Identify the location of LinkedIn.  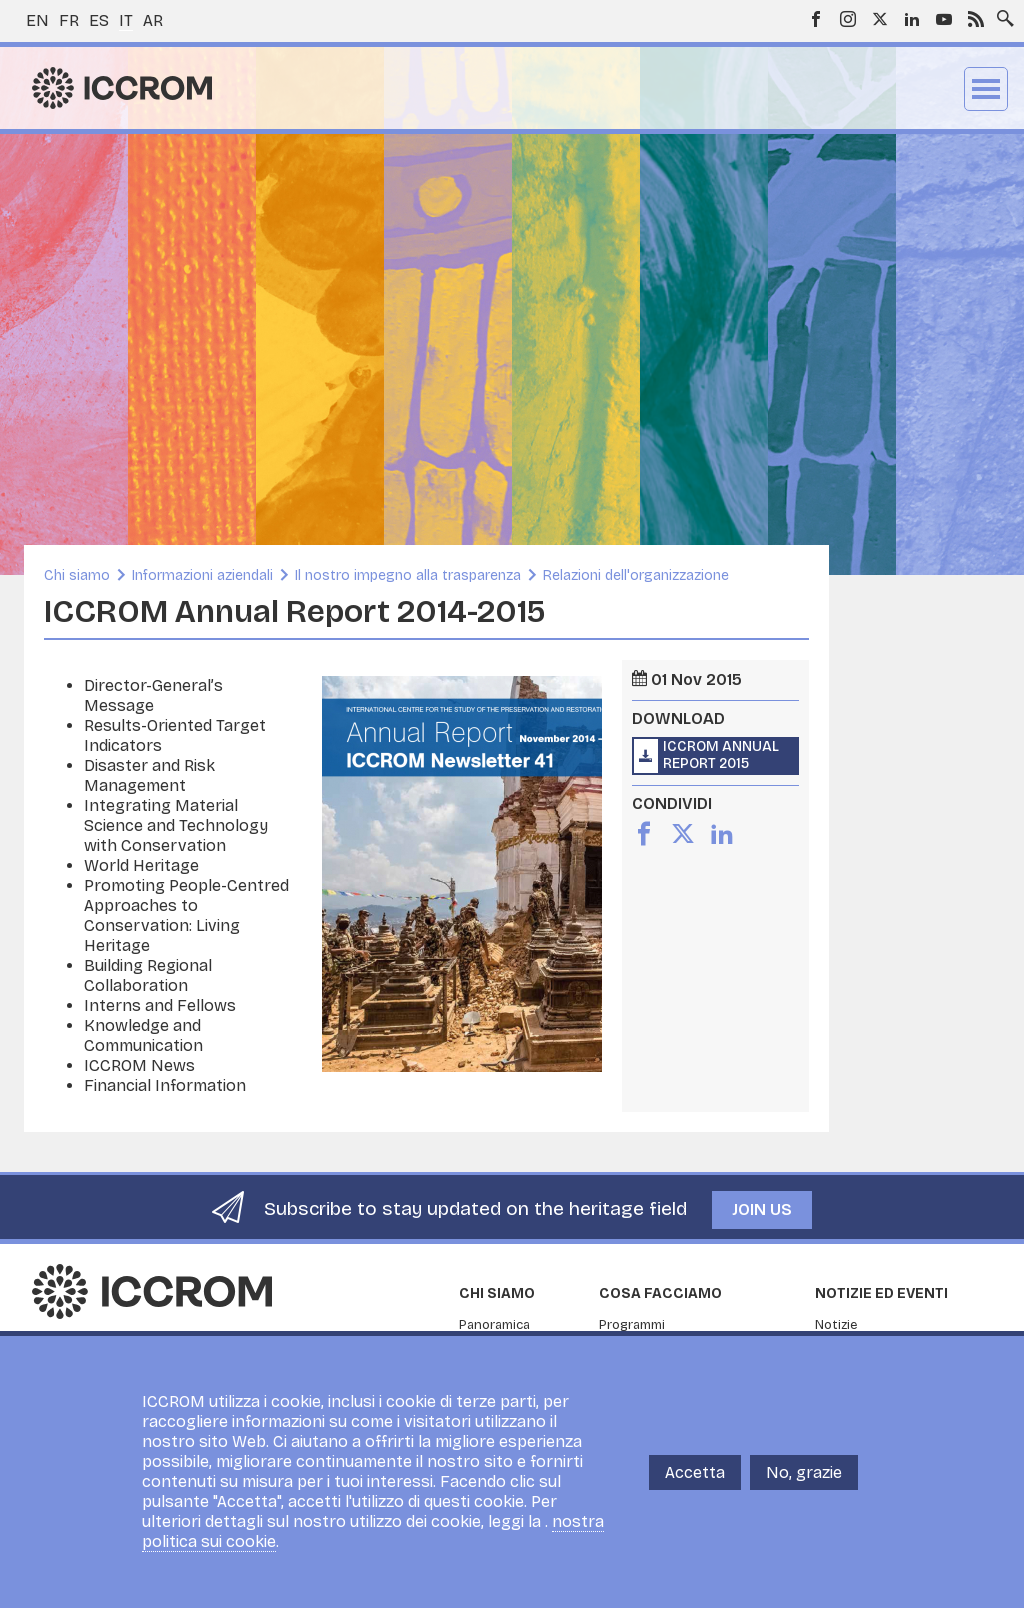
(912, 19).